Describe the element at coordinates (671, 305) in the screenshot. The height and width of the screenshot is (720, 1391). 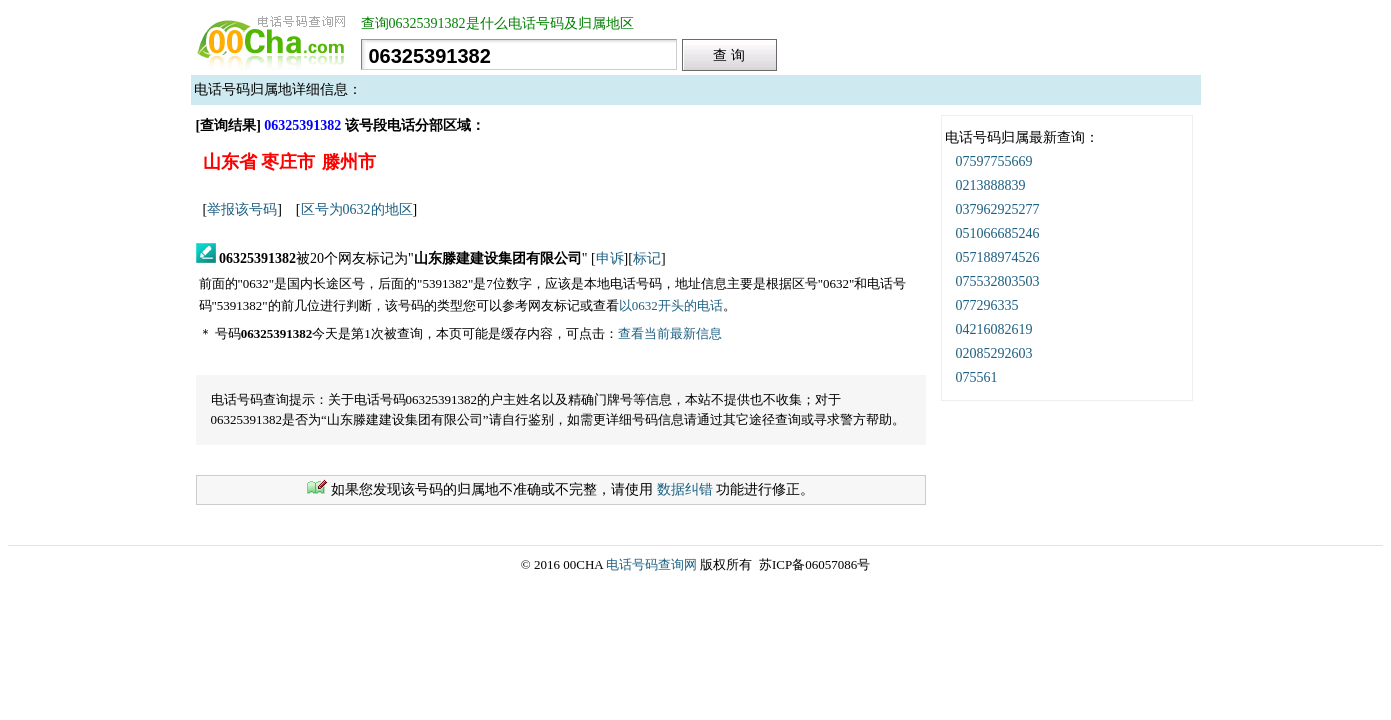
I see `以0632开头的电话` at that location.